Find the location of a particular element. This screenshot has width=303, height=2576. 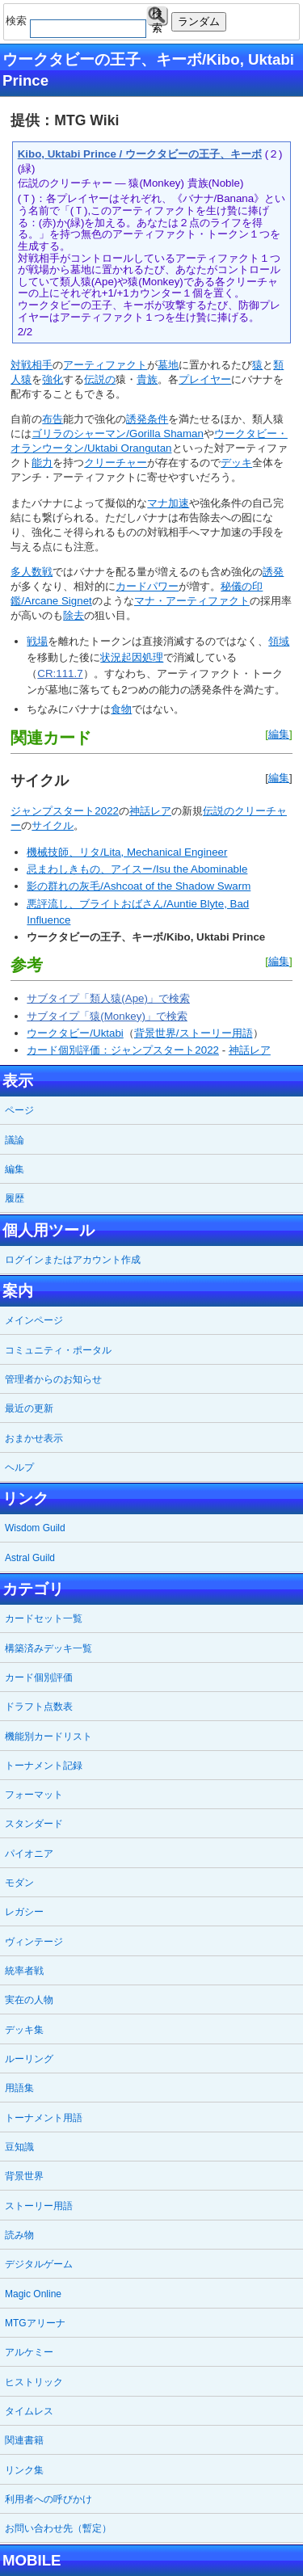

マナ加速 is located at coordinates (168, 503).